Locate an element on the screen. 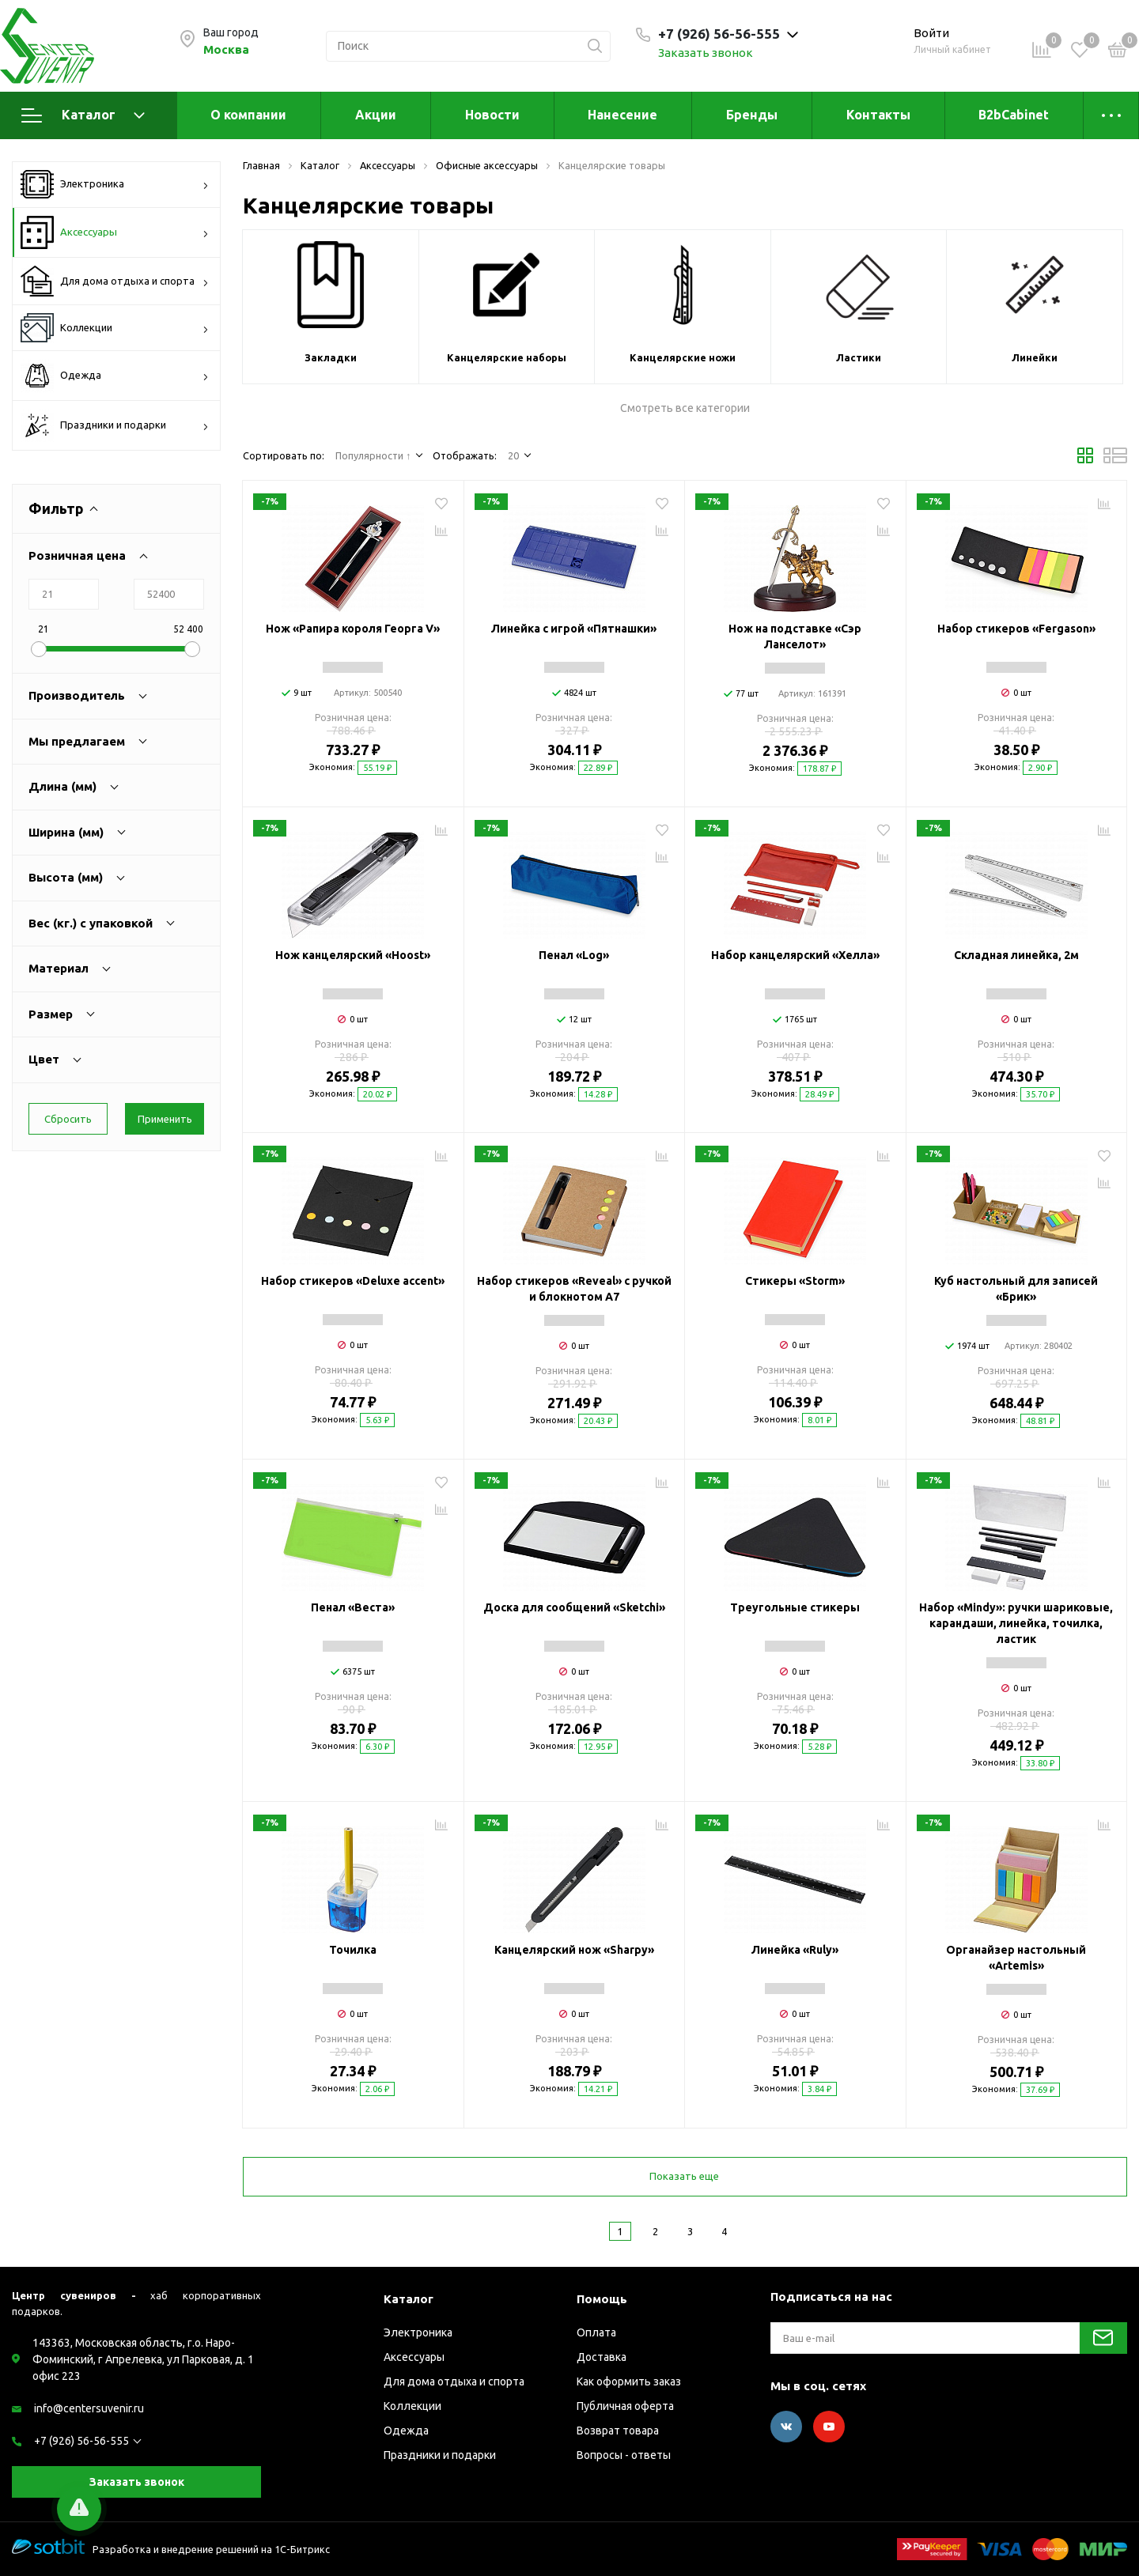 The width and height of the screenshot is (1139, 2576). Вопросы - ответы is located at coordinates (624, 2455).